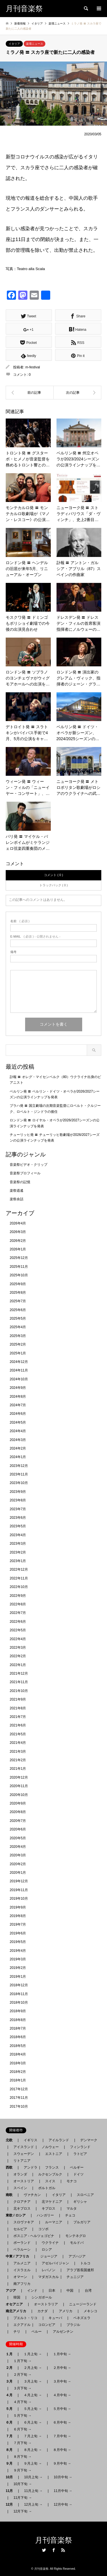 The height and width of the screenshot is (2576, 107). Describe the element at coordinates (18, 2054) in the screenshot. I see `2018年4月` at that location.